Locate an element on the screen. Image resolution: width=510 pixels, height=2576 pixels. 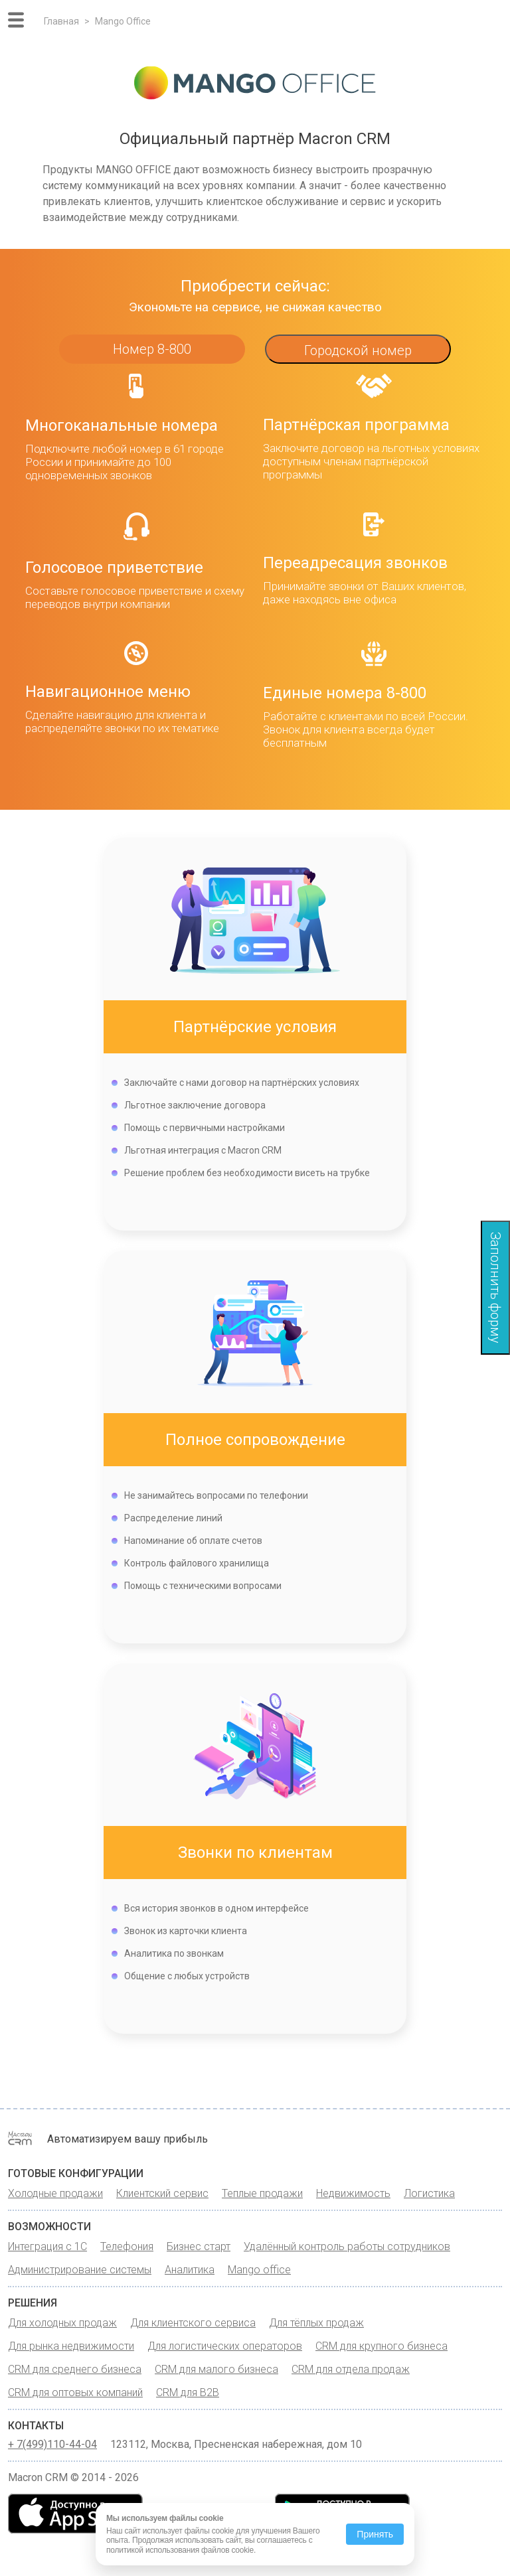
Удалённый контроль работы сотрудников is located at coordinates (347, 2246).